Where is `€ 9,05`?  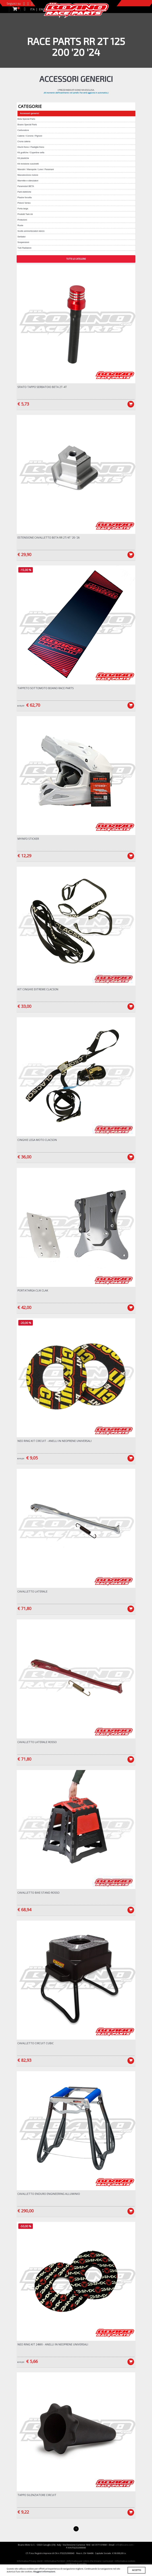
€ 9,05 is located at coordinates (32, 1458).